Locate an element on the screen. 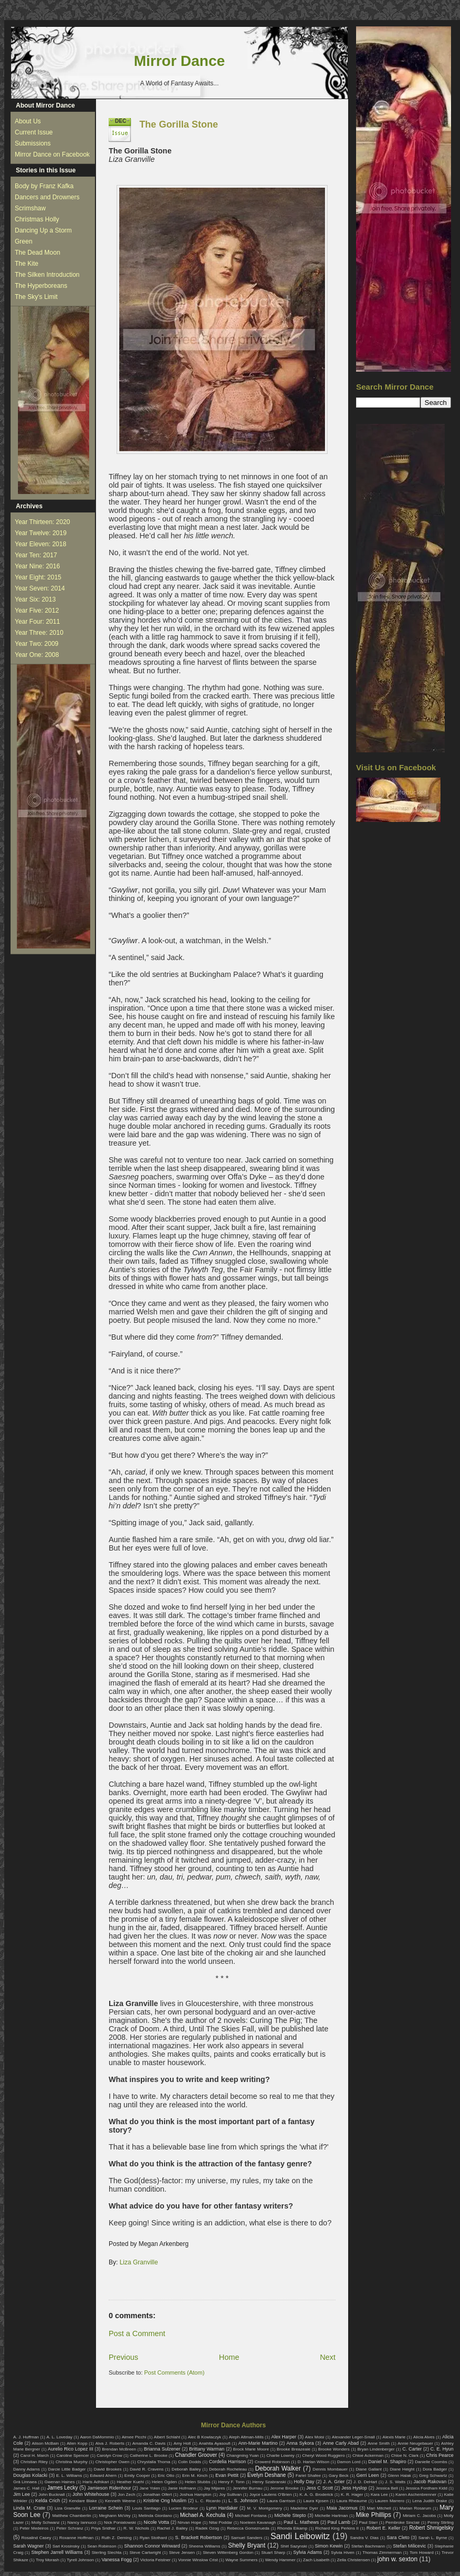 The height and width of the screenshot is (2576, 460). Marian Rosarum is located at coordinates (415, 2508).